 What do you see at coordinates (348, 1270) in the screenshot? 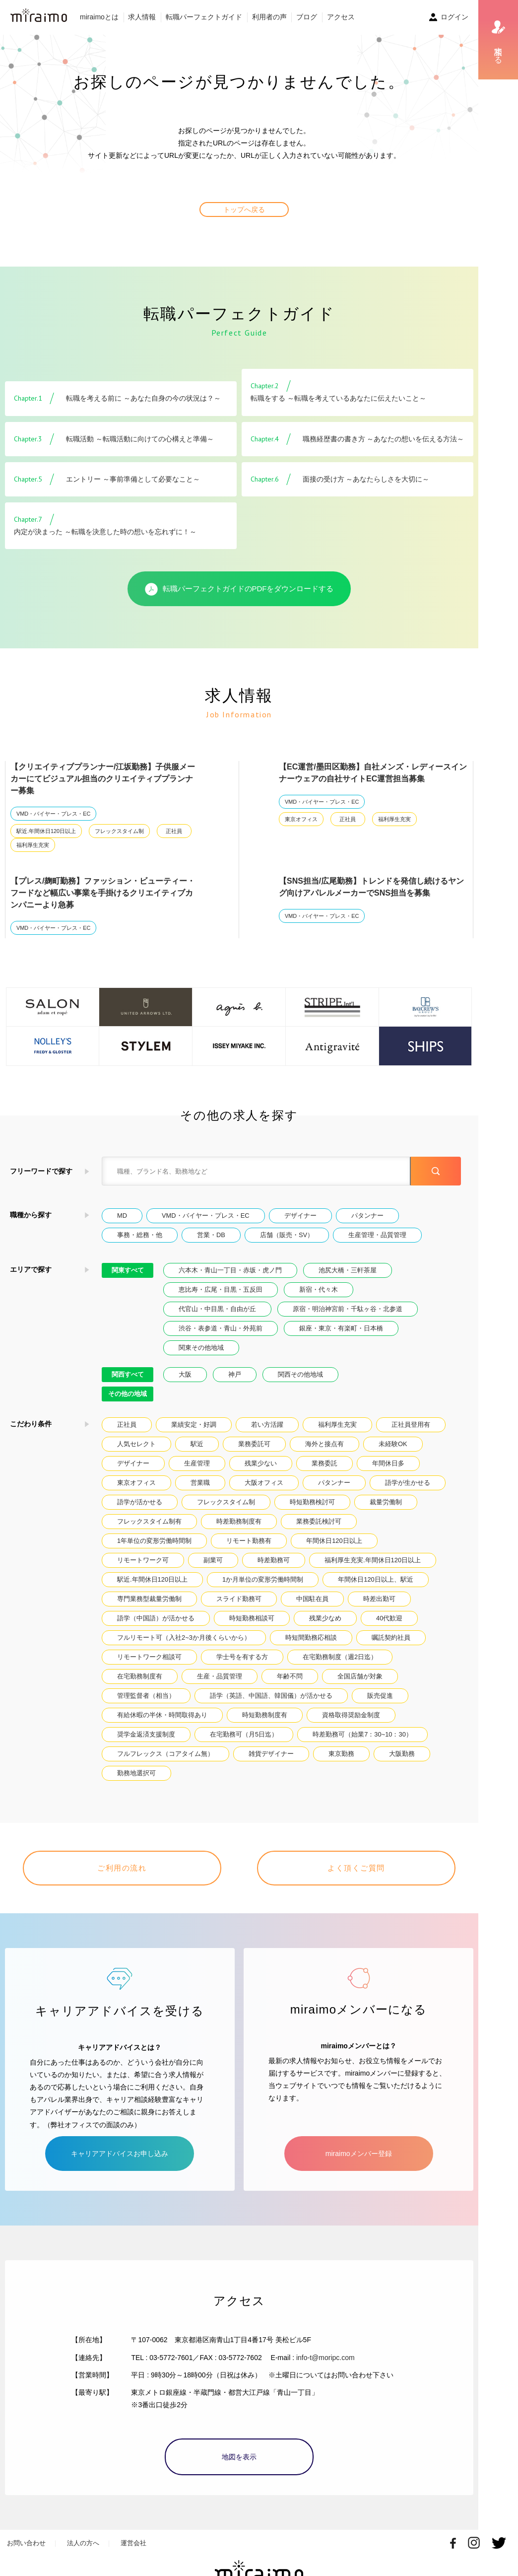
I see `池尻大橋・三軒茶屋` at bounding box center [348, 1270].